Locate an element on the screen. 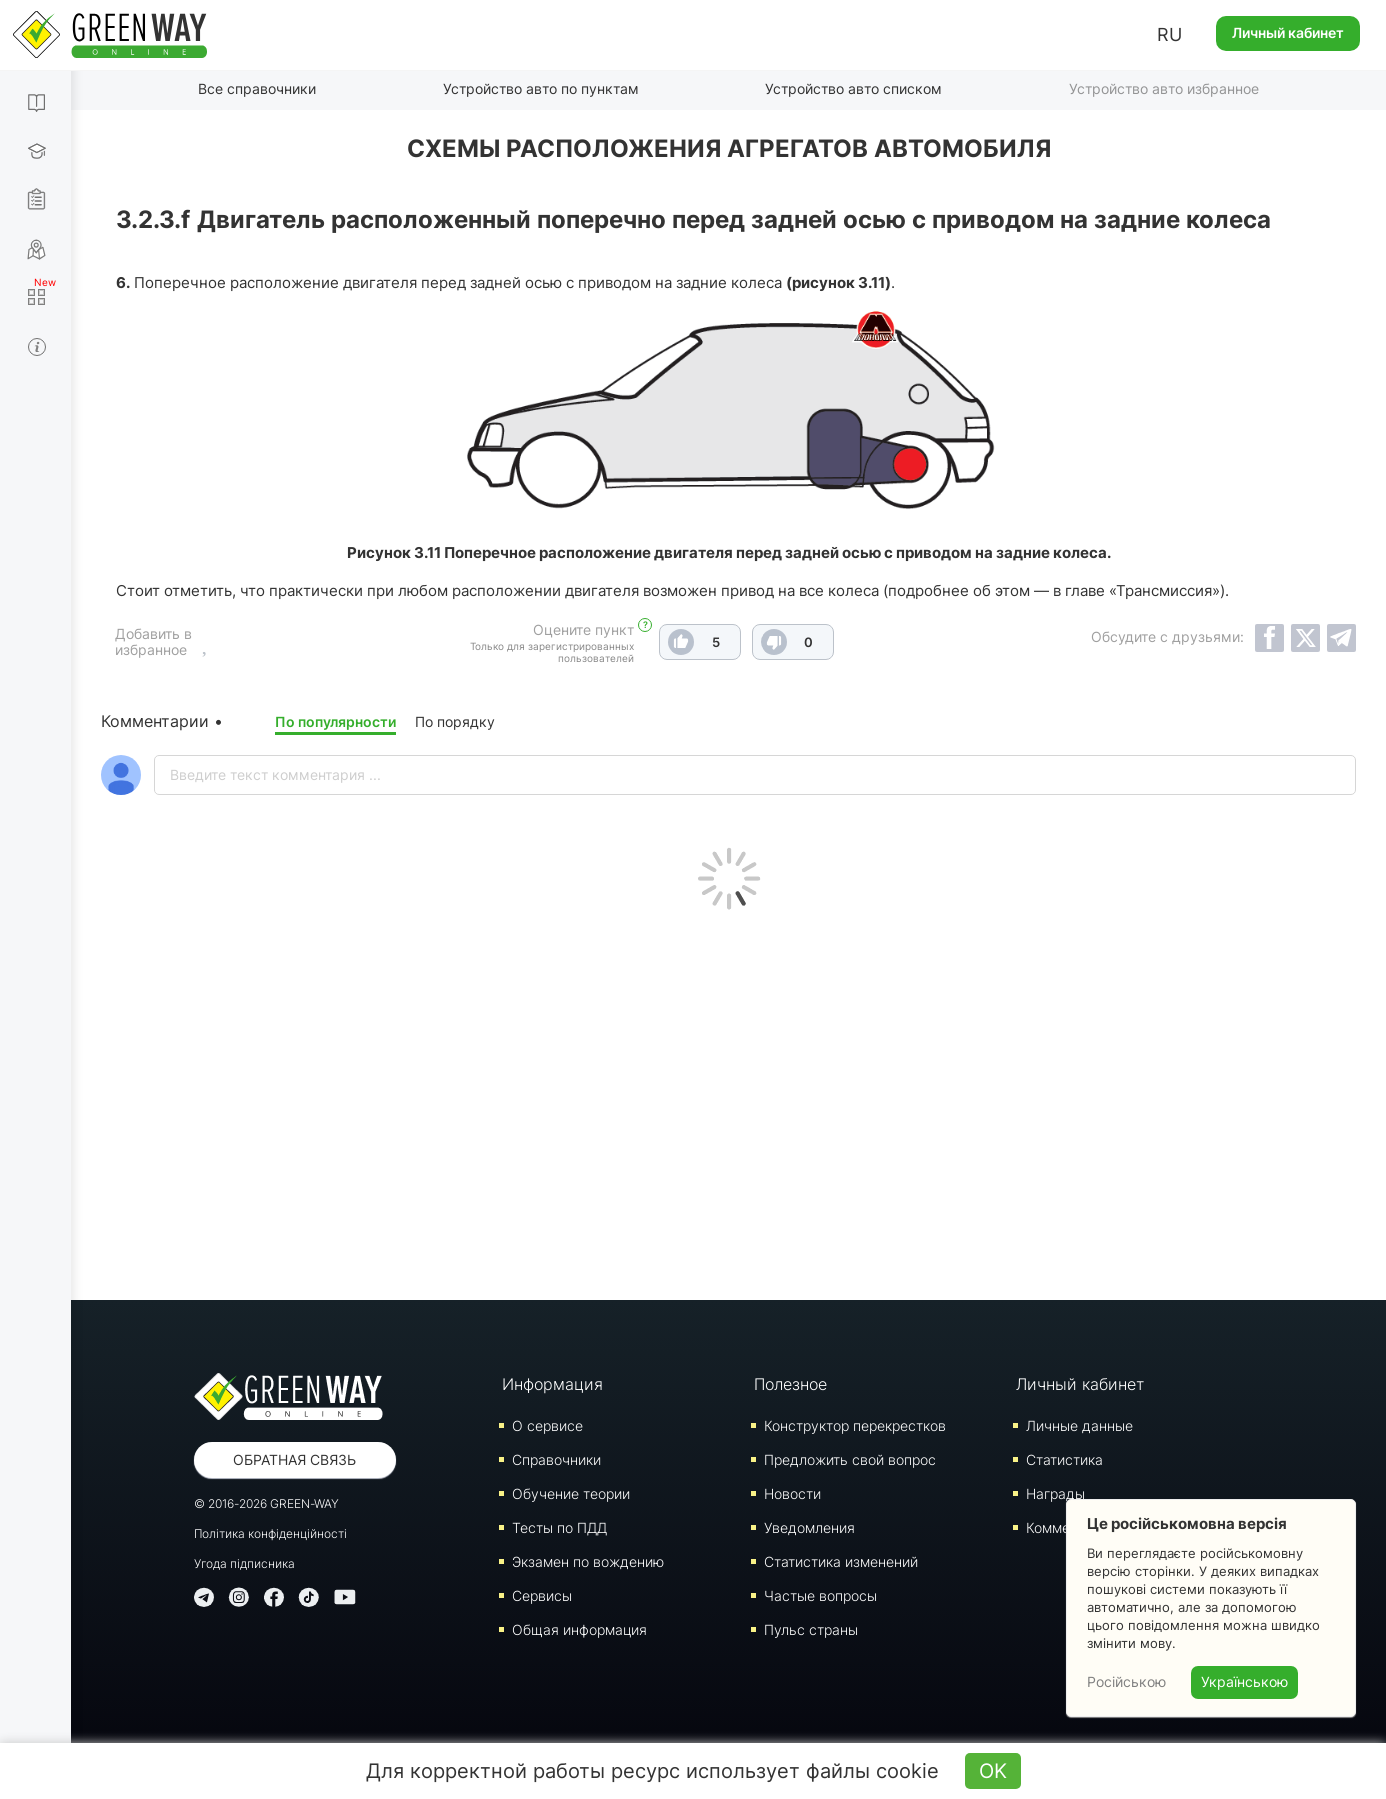 This screenshot has width=1386, height=1799. Информация is located at coordinates (552, 1383).